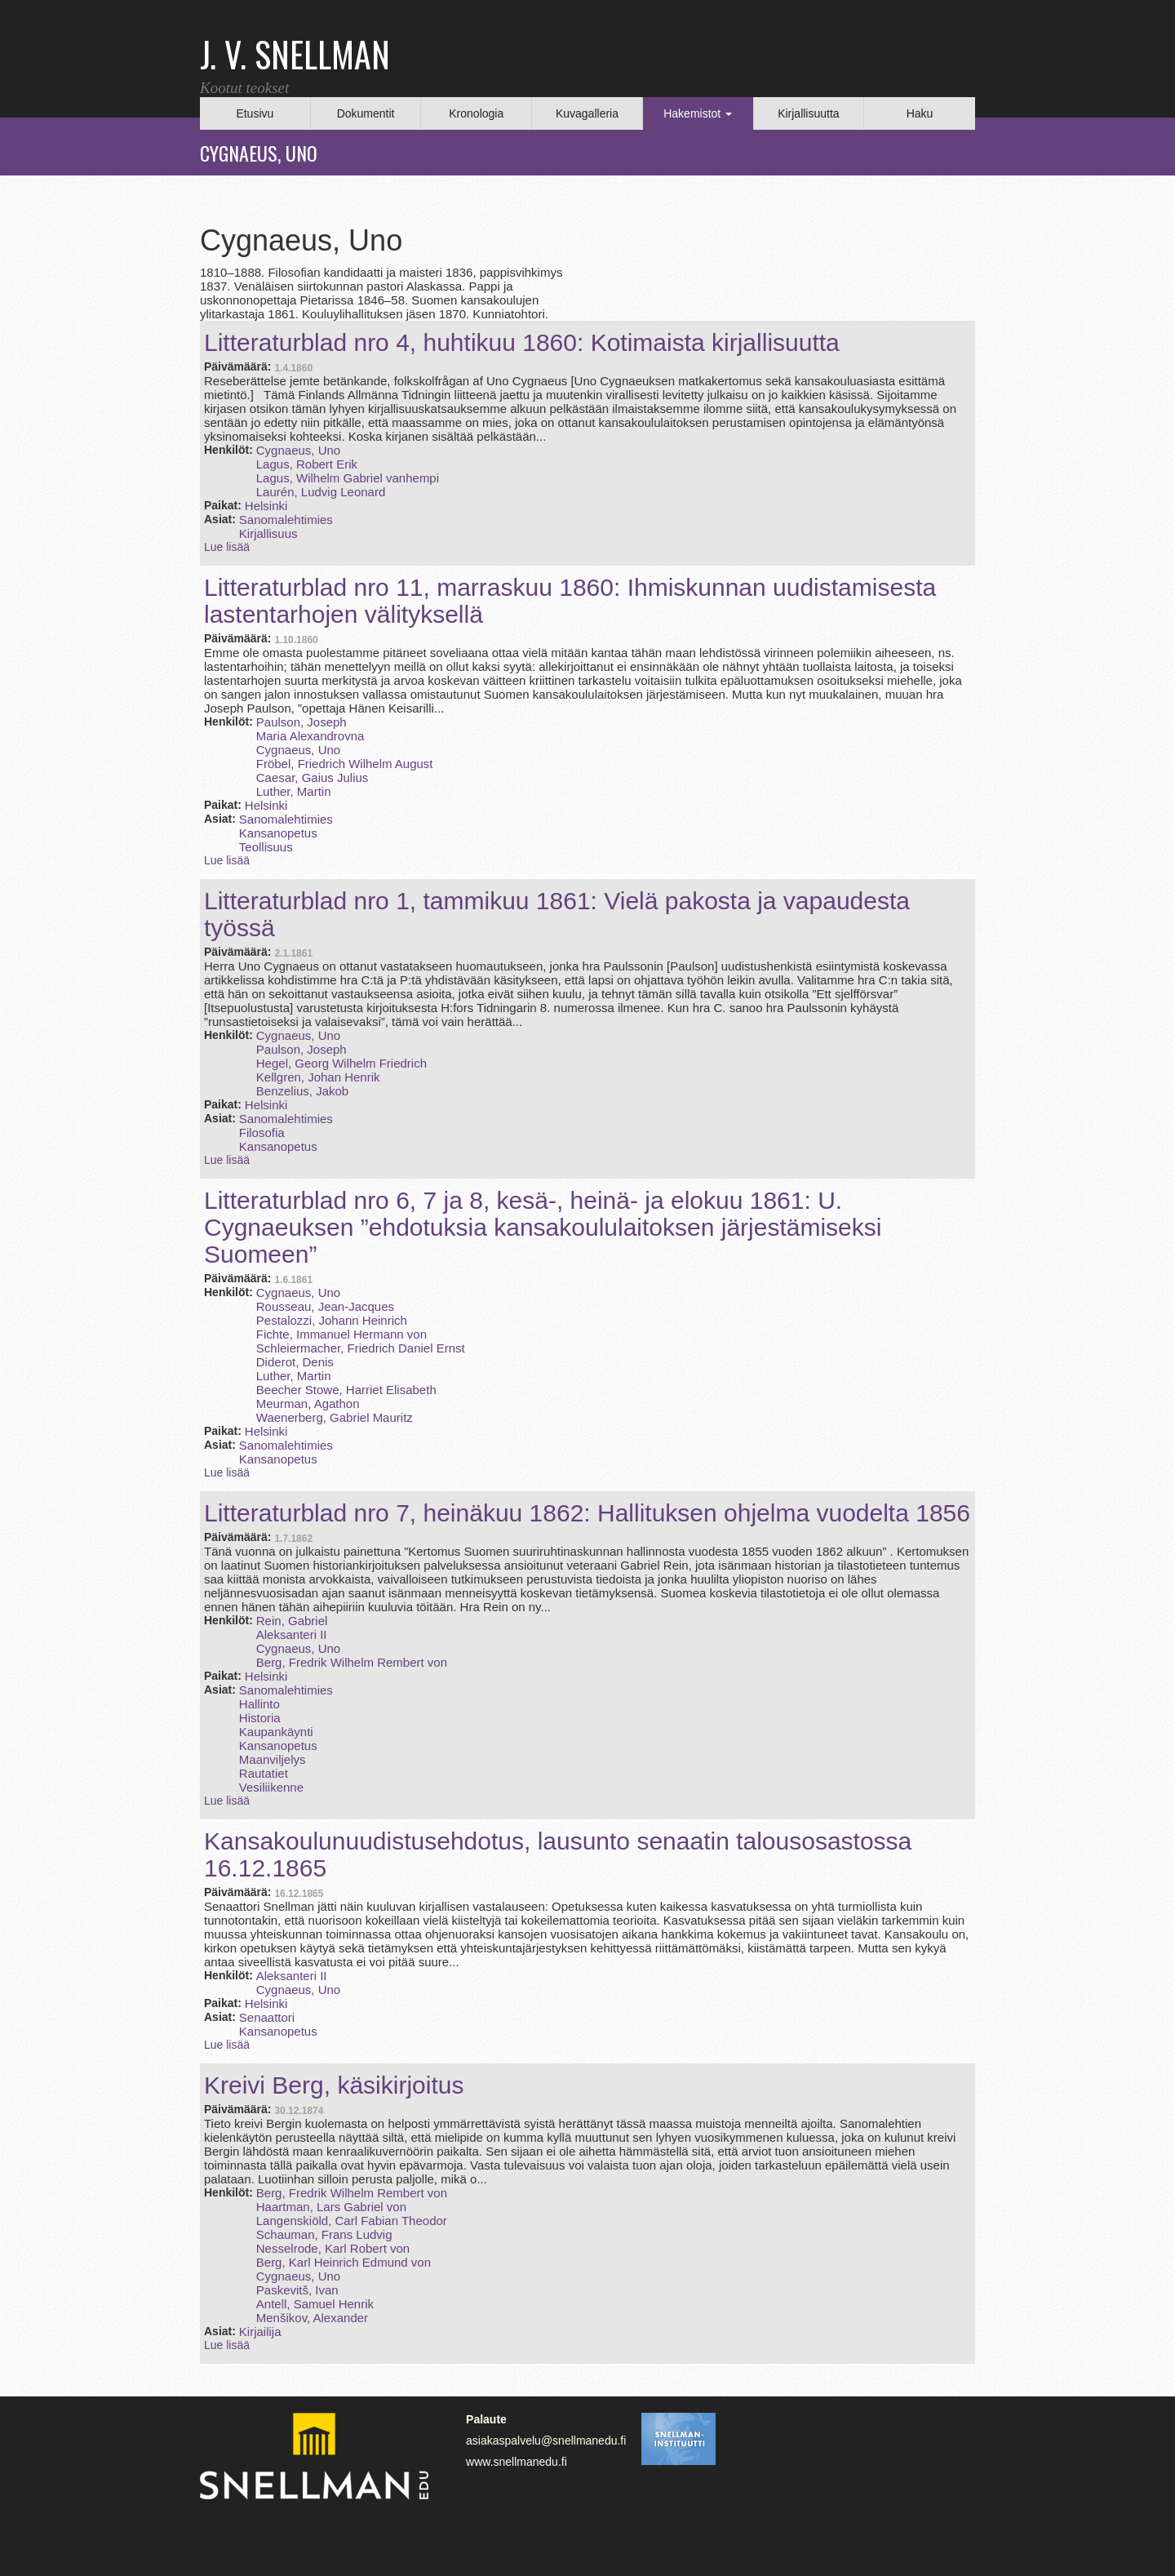  Describe the element at coordinates (266, 847) in the screenshot. I see `Teollisuus` at that location.